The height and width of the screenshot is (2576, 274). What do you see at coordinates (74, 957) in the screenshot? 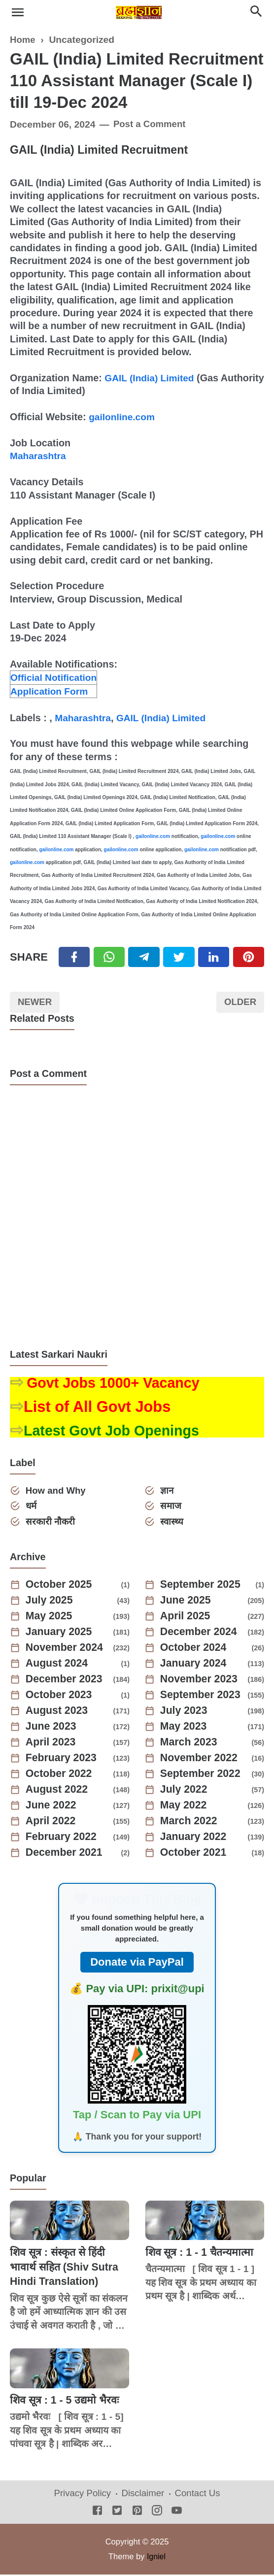
I see `[Facebook]` at bounding box center [74, 957].